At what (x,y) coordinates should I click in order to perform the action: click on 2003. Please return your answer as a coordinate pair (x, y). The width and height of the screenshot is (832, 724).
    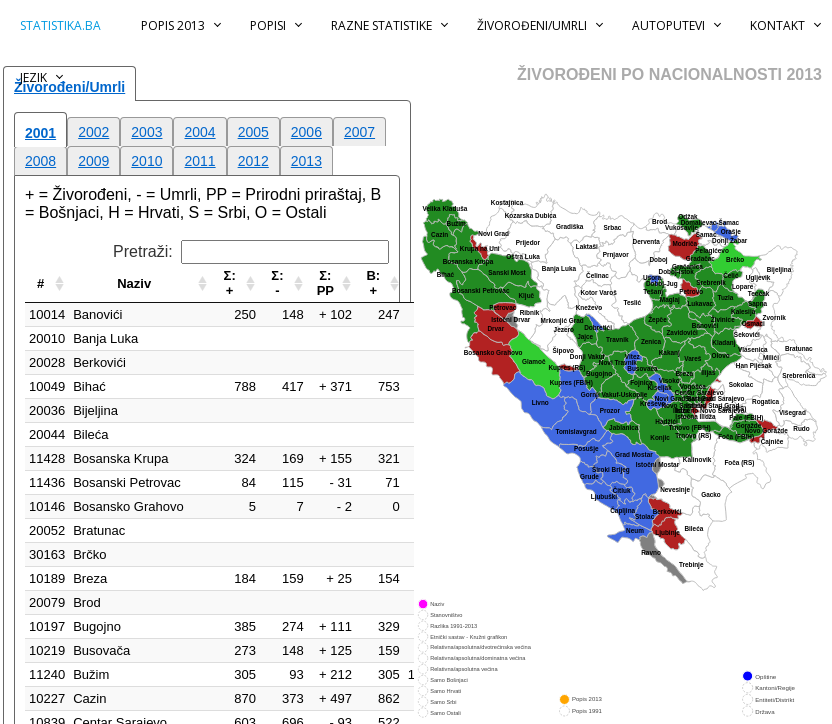
    Looking at the image, I should click on (146, 132).